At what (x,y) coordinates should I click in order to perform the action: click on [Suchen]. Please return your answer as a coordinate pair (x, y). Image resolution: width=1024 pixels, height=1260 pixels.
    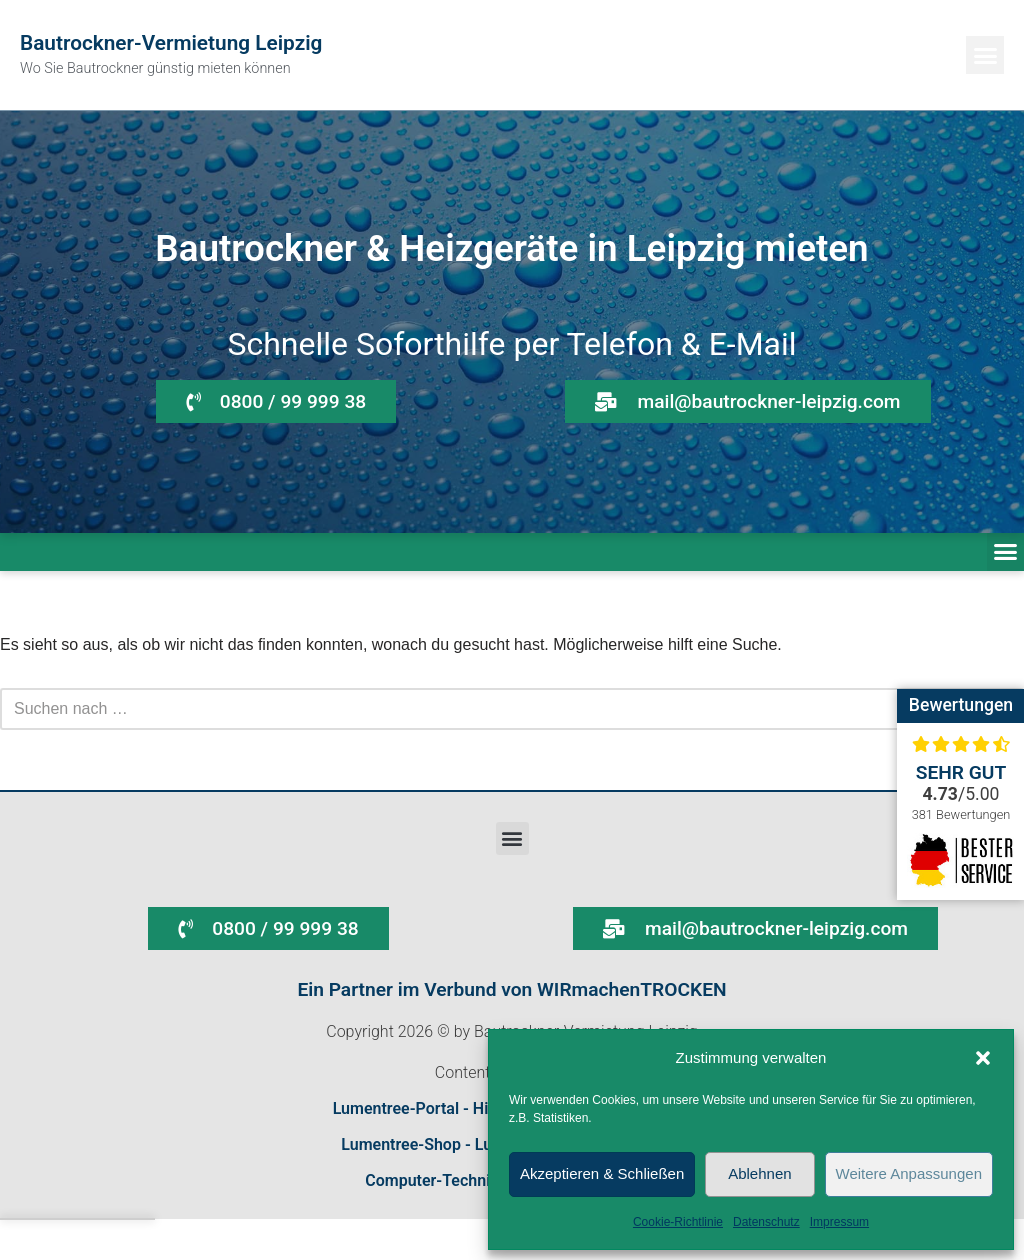
    Looking at the image, I should click on (489, 709).